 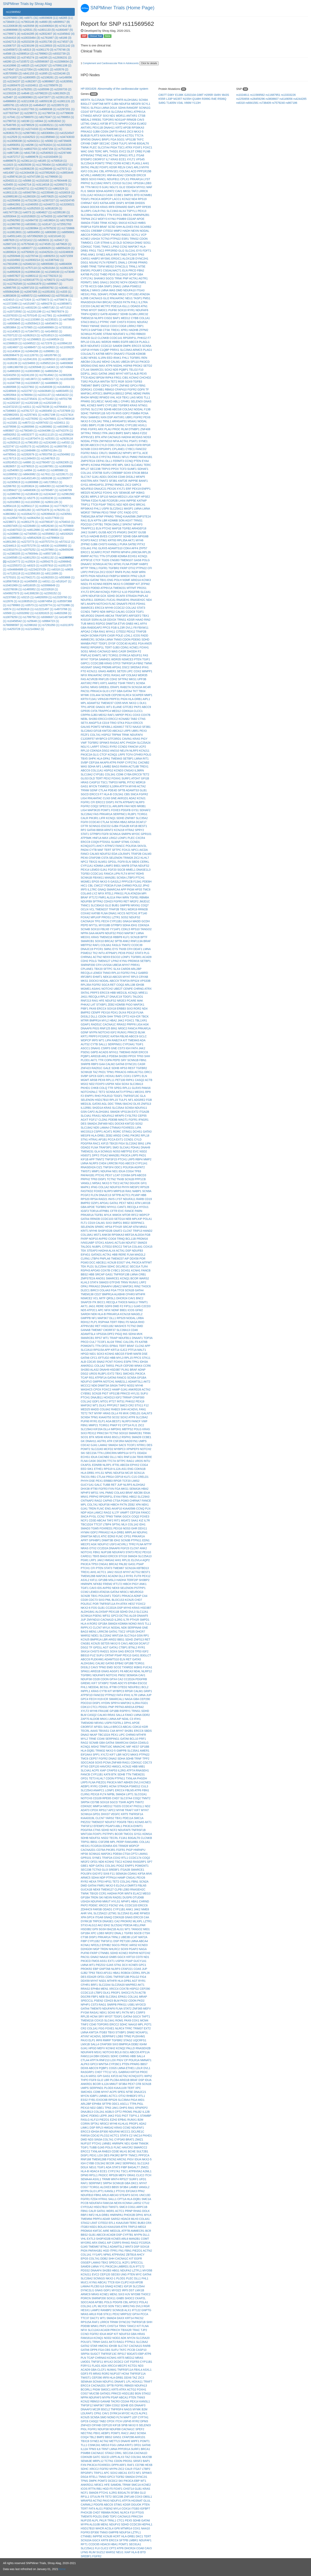 I want to click on LRRC8A, so click(x=136, y=552).